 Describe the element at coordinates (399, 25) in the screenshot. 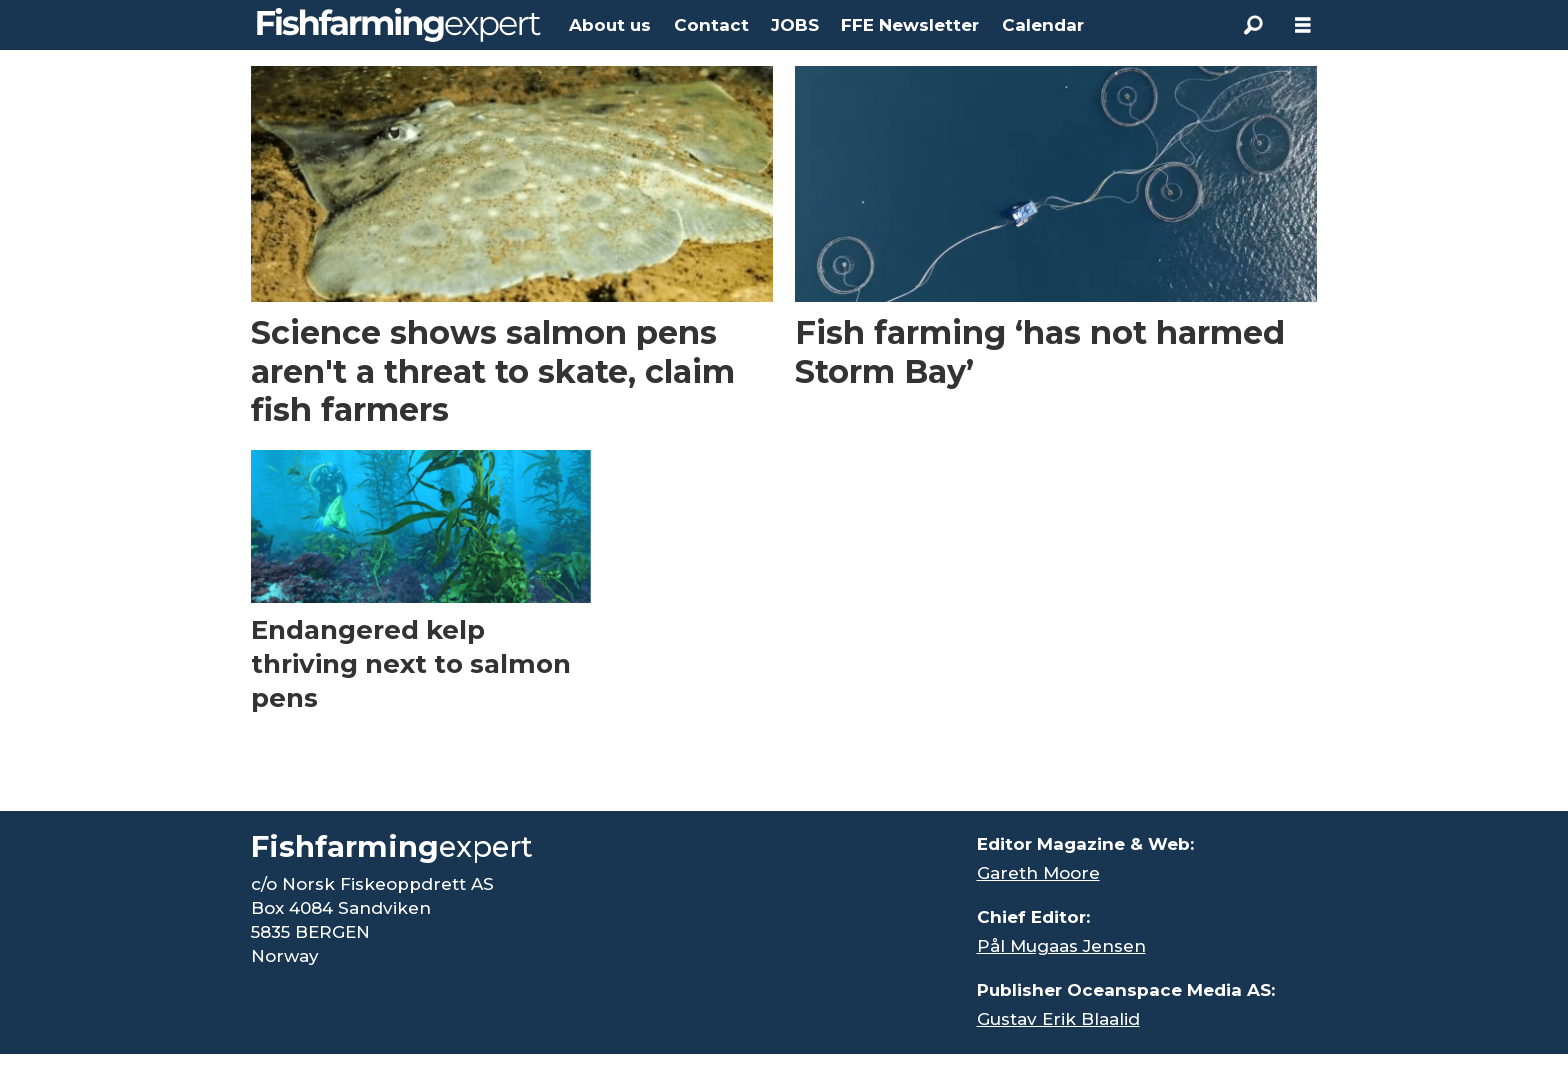

I see `[Go to frontpage]` at that location.